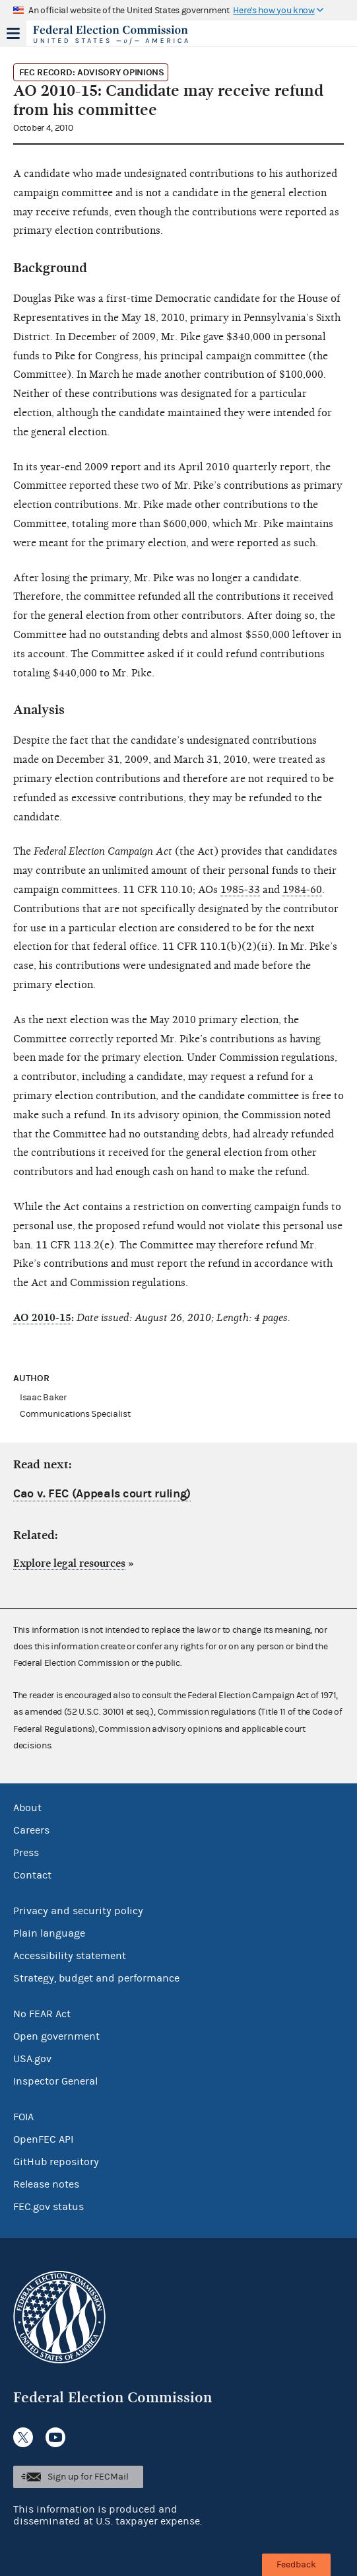 This screenshot has width=357, height=2576. I want to click on Accessibility statement, so click(69, 1956).